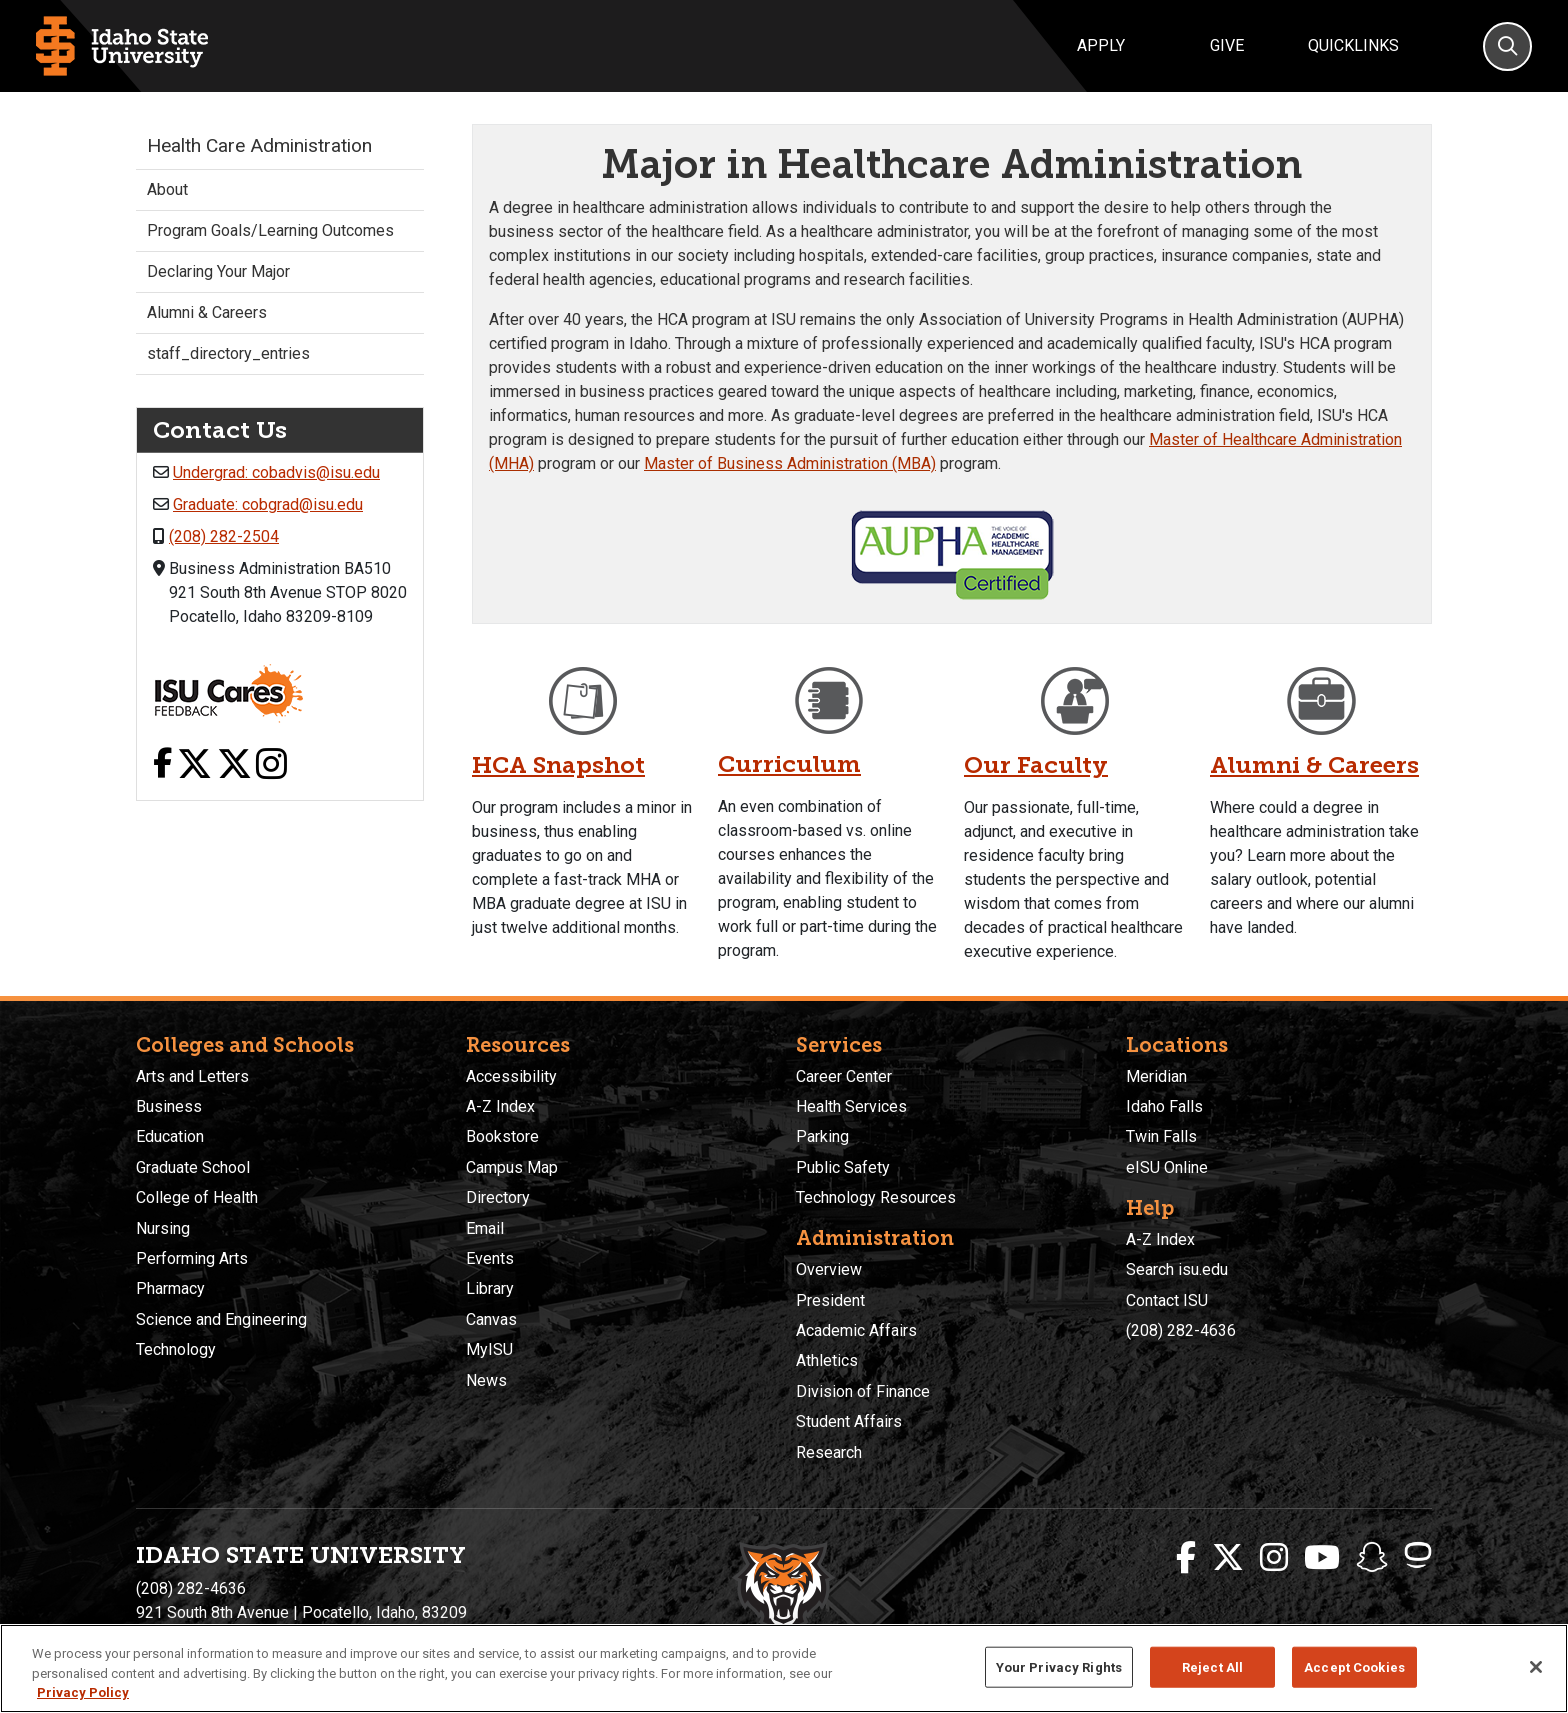 Image resolution: width=1568 pixels, height=1713 pixels. What do you see at coordinates (1059, 1666) in the screenshot?
I see `Your Privacy Rights` at bounding box center [1059, 1666].